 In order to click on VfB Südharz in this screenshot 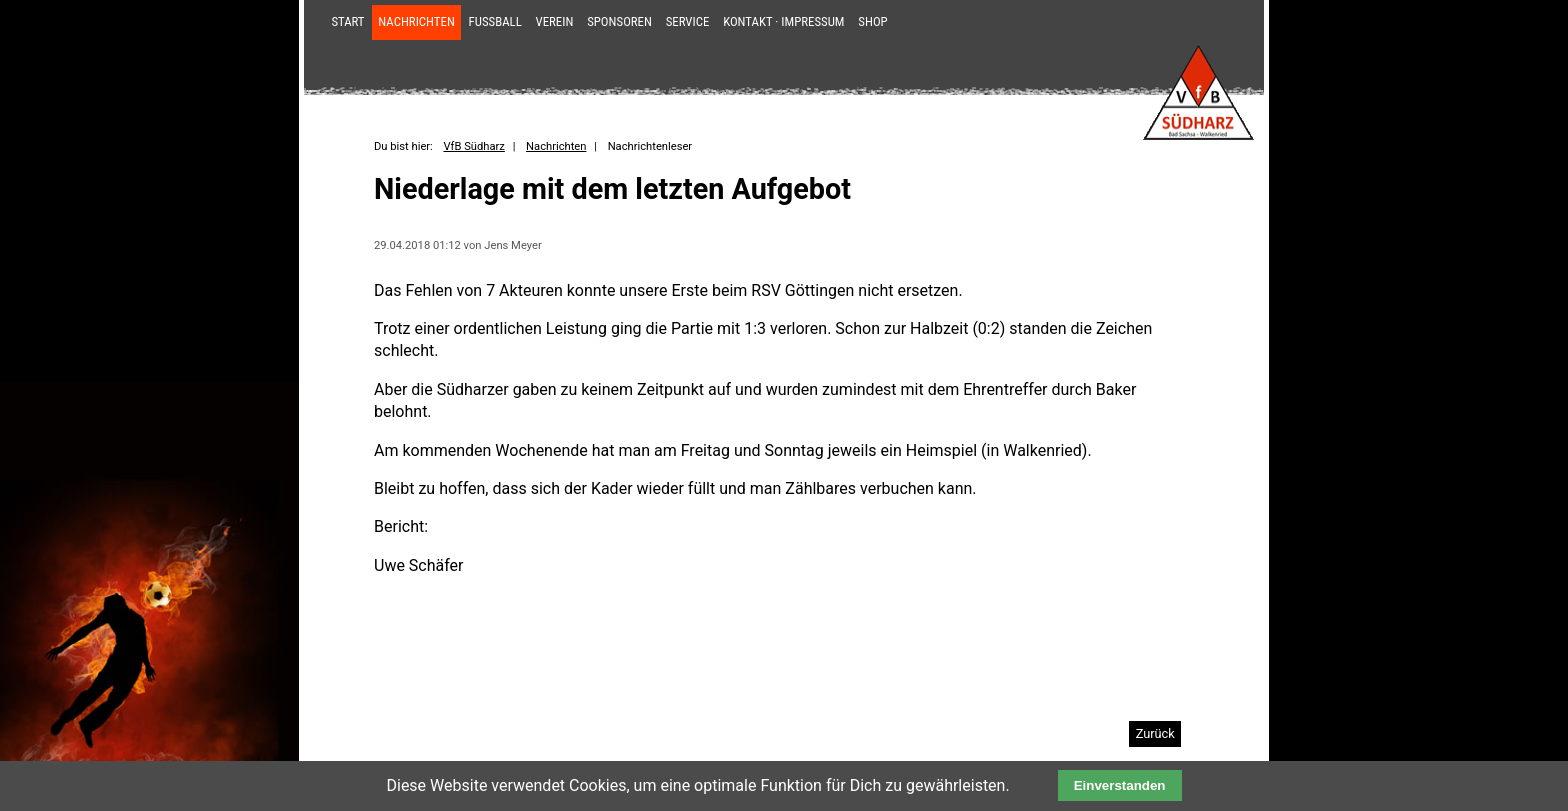, I will do `click(473, 146)`.